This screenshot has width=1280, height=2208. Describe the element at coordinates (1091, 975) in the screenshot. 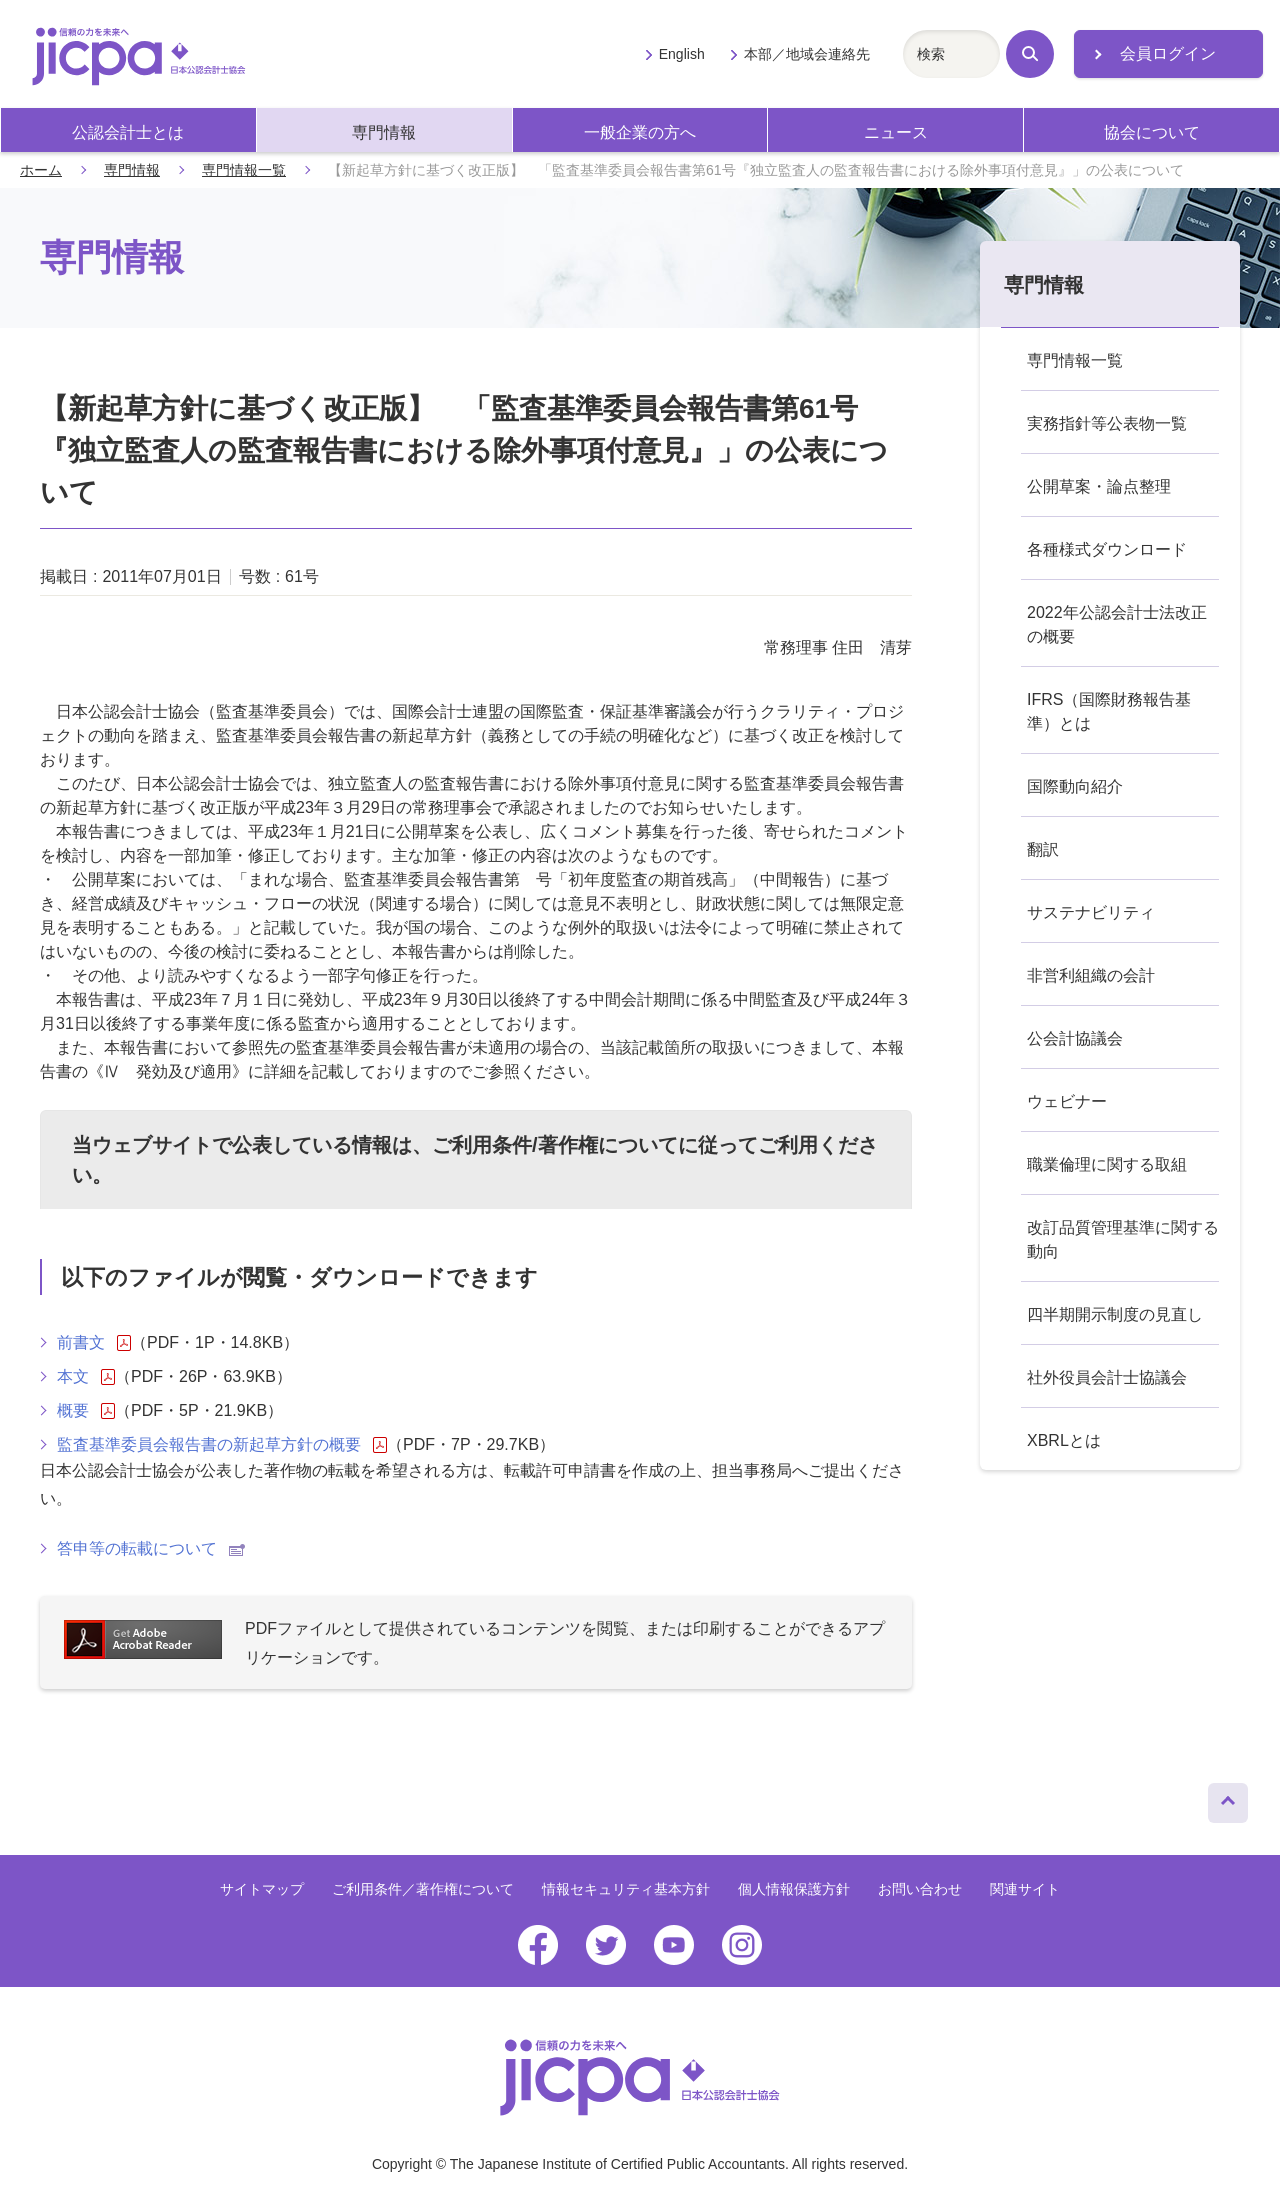

I see `非営利組織の会計` at that location.